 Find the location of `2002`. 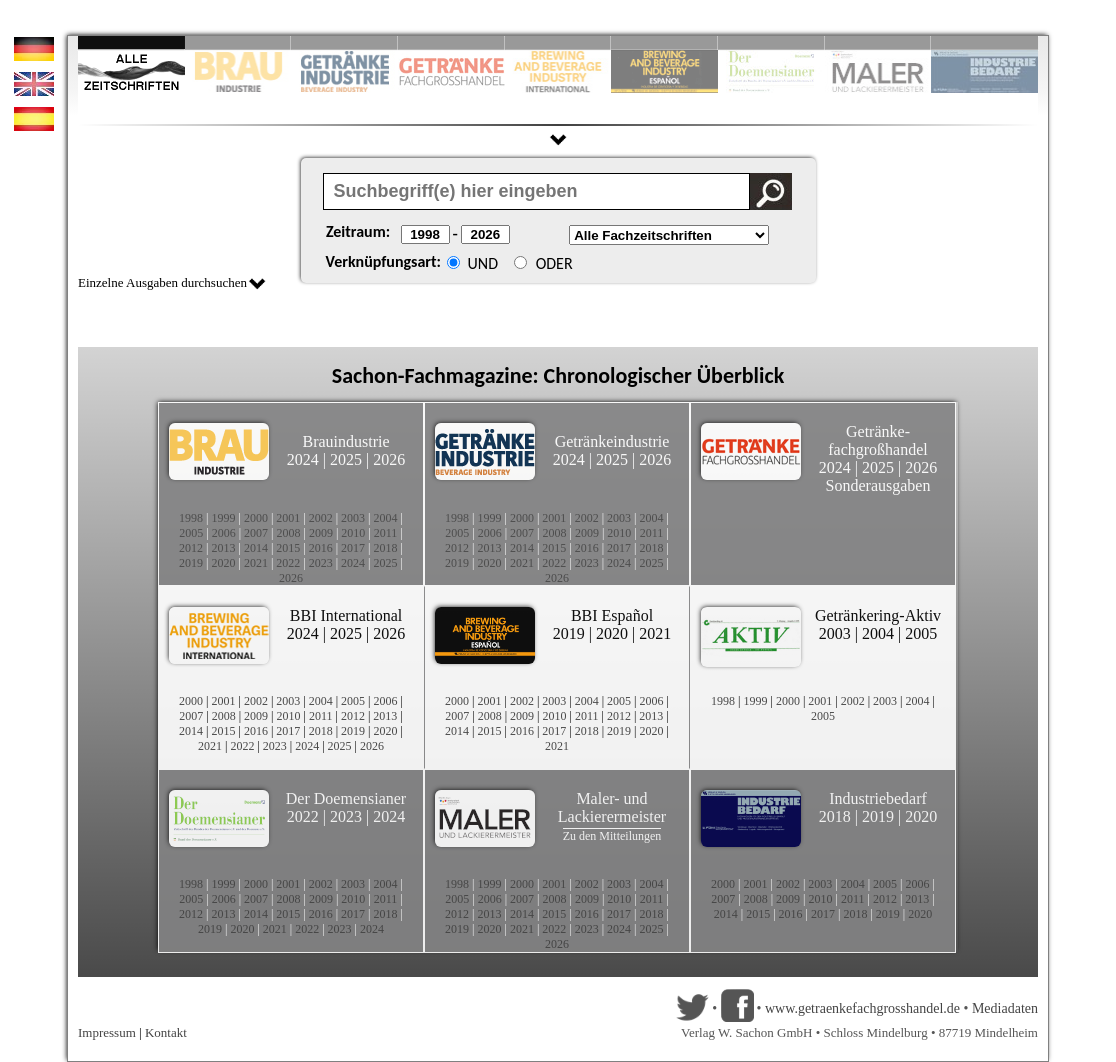

2002 is located at coordinates (321, 518).